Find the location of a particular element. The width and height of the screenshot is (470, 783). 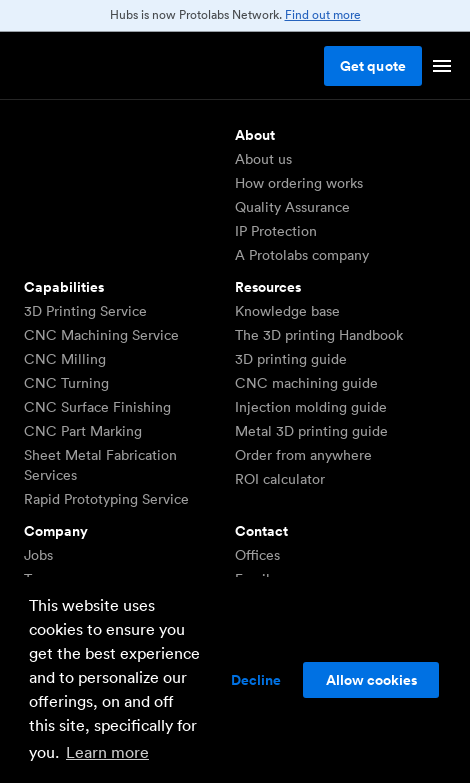

CNC machining guide is located at coordinates (306, 383).